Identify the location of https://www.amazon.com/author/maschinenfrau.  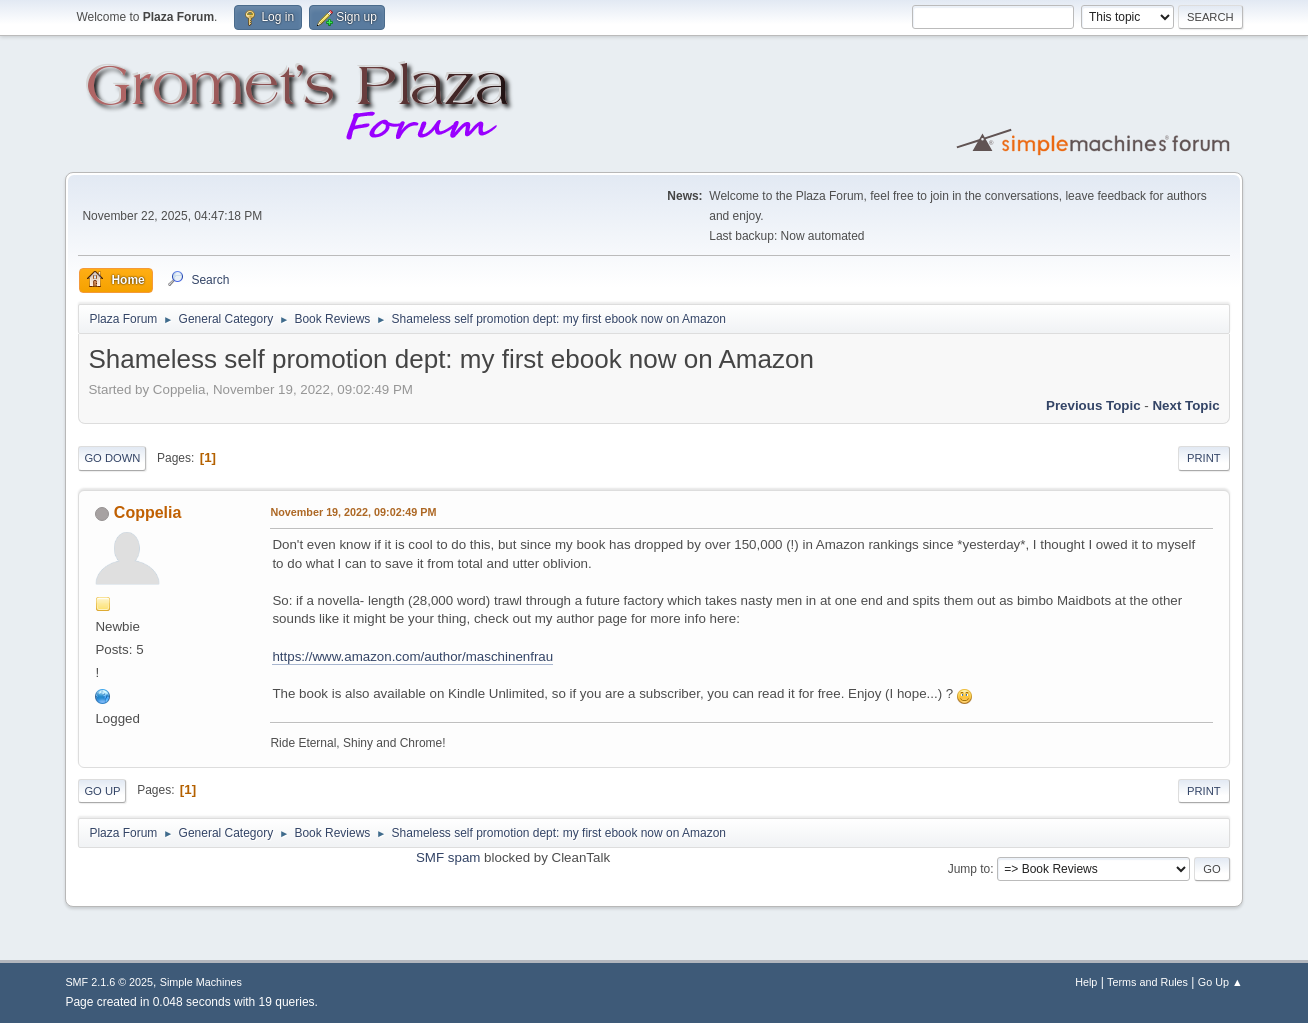
(412, 656).